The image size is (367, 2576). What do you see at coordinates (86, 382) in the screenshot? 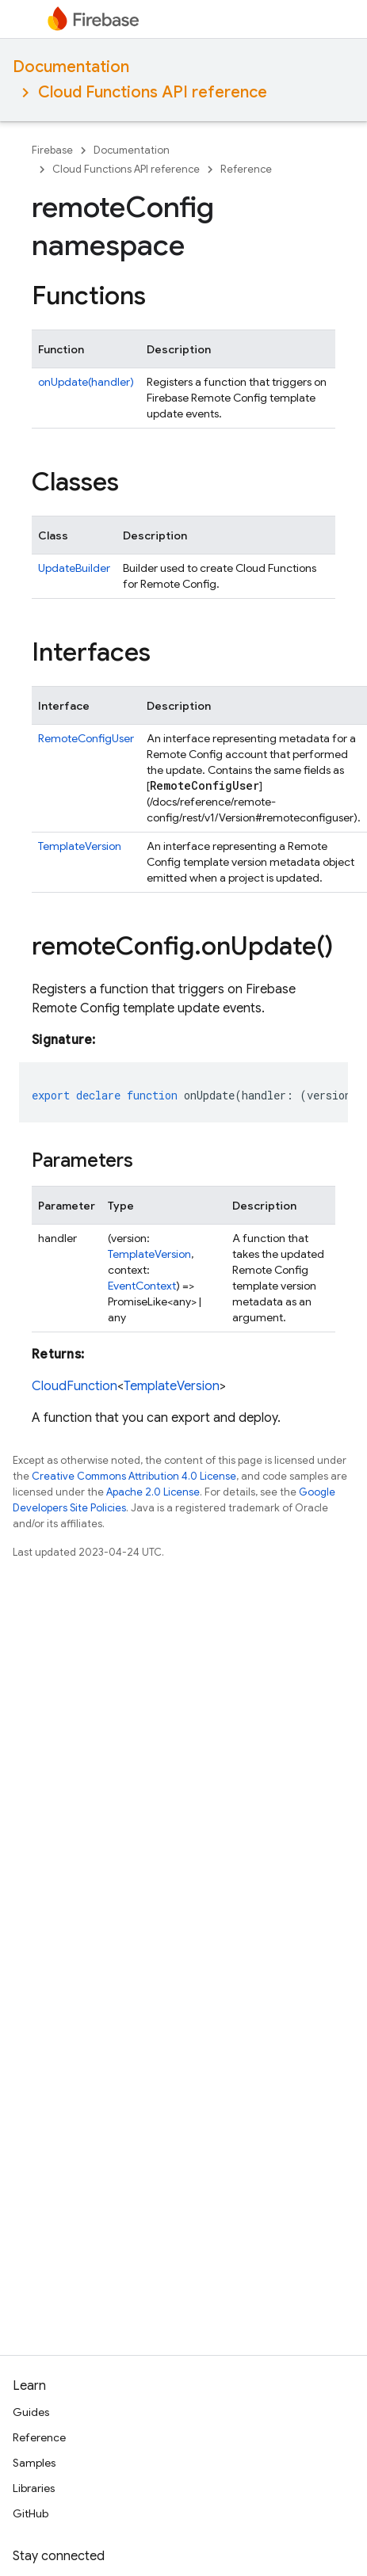
I see `onUpdate(handler)` at bounding box center [86, 382].